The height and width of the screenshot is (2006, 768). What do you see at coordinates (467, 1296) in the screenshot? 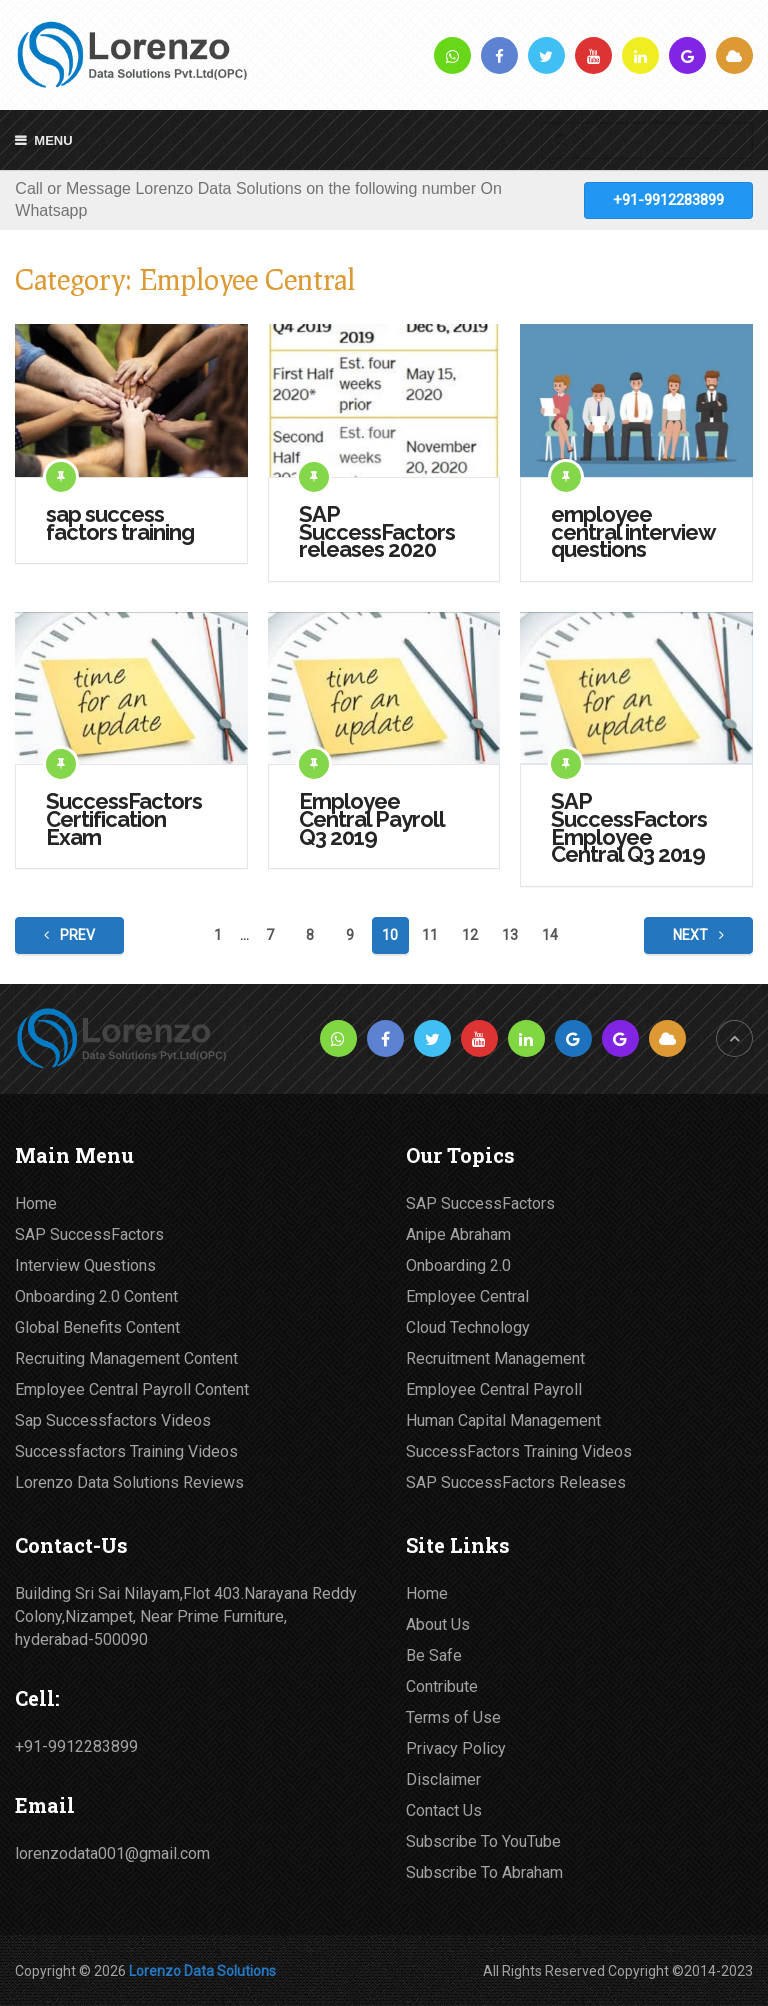
I see `Employee Central` at bounding box center [467, 1296].